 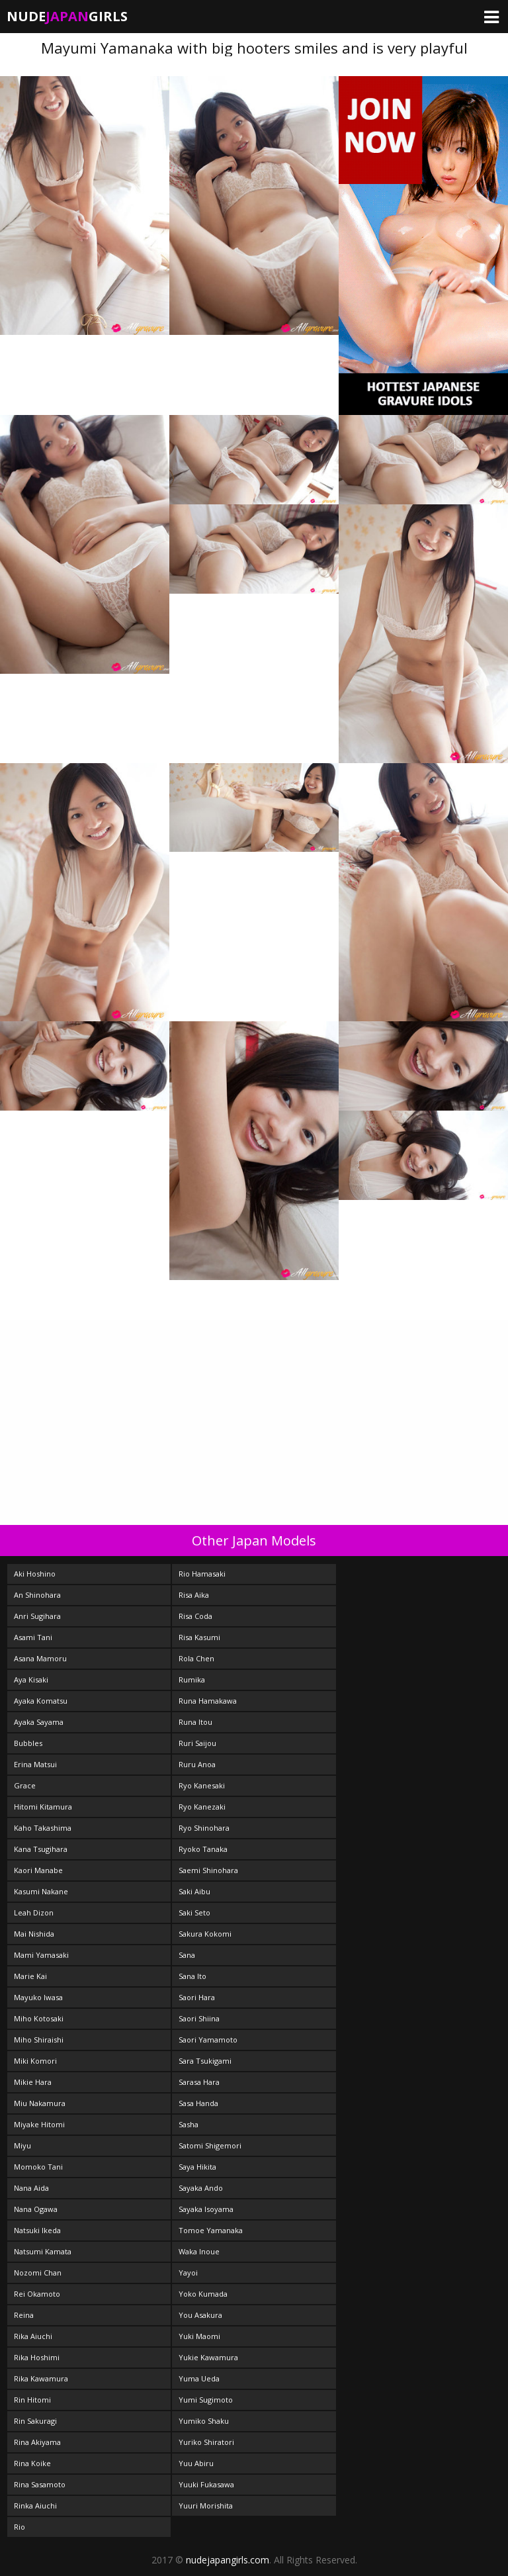 I want to click on Miho Kotosaki, so click(x=39, y=2018).